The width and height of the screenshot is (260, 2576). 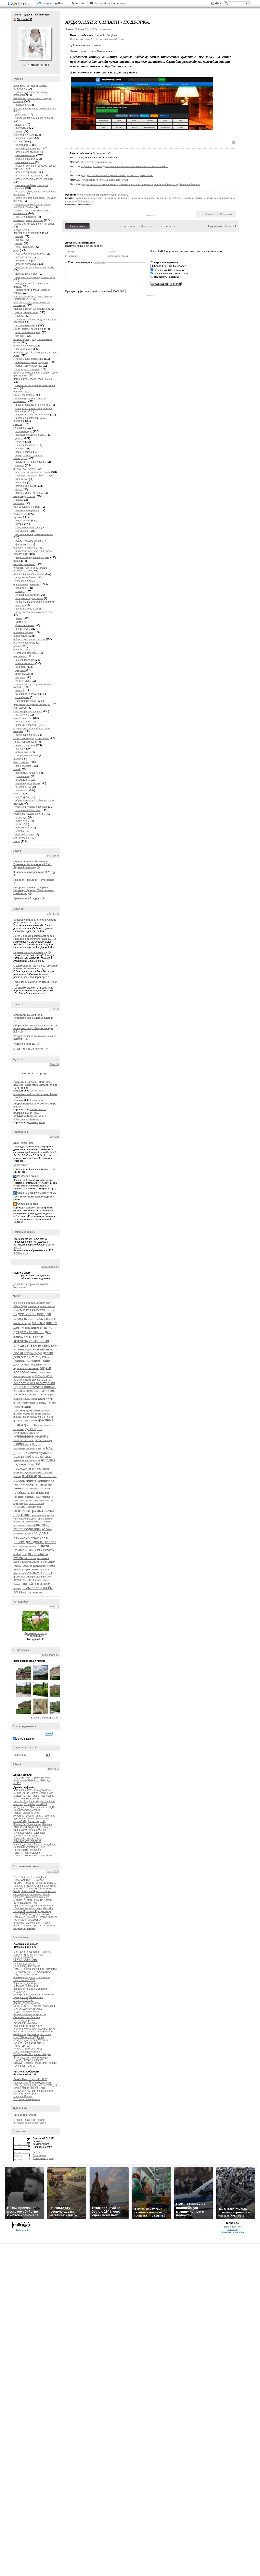 I want to click on вебдизайн,, so click(x=21, y=588).